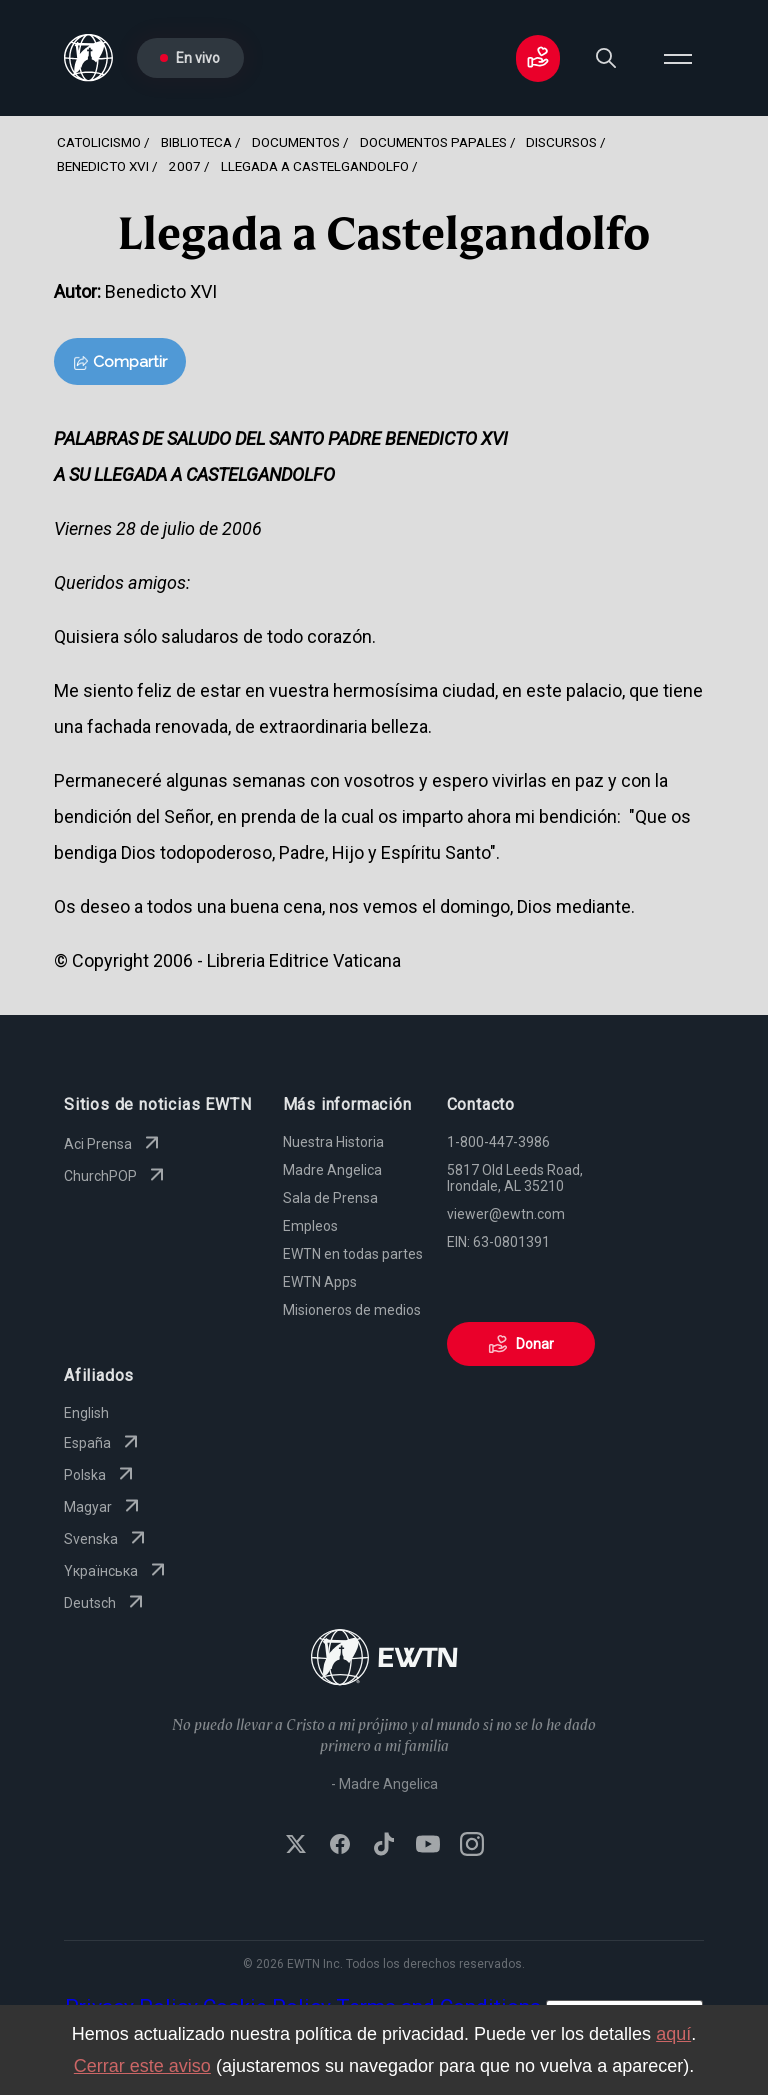  I want to click on English, so click(86, 1413).